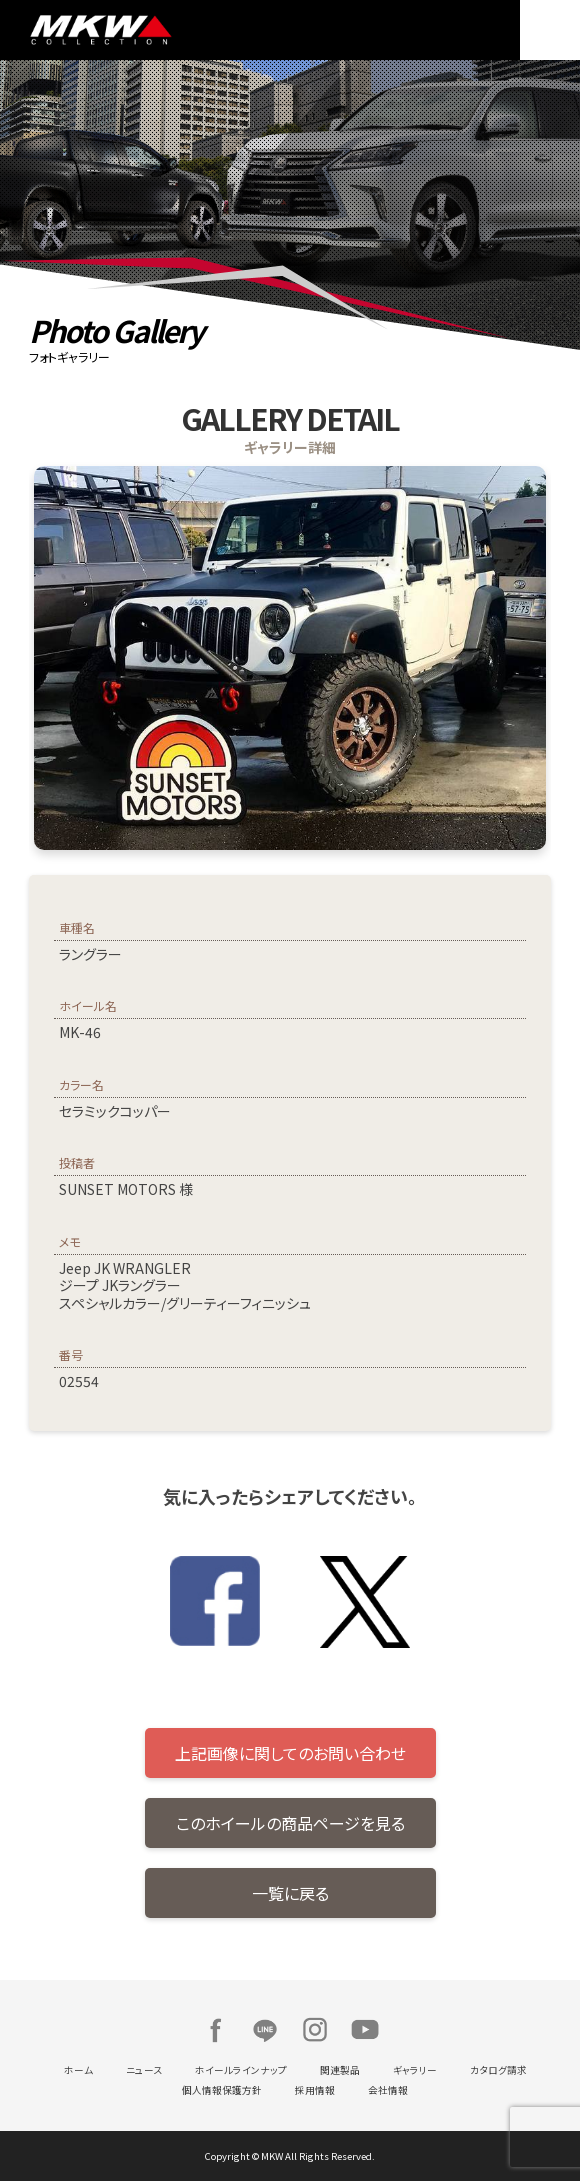 The width and height of the screenshot is (580, 2181). I want to click on ホイールラインナップ, so click(241, 2070).